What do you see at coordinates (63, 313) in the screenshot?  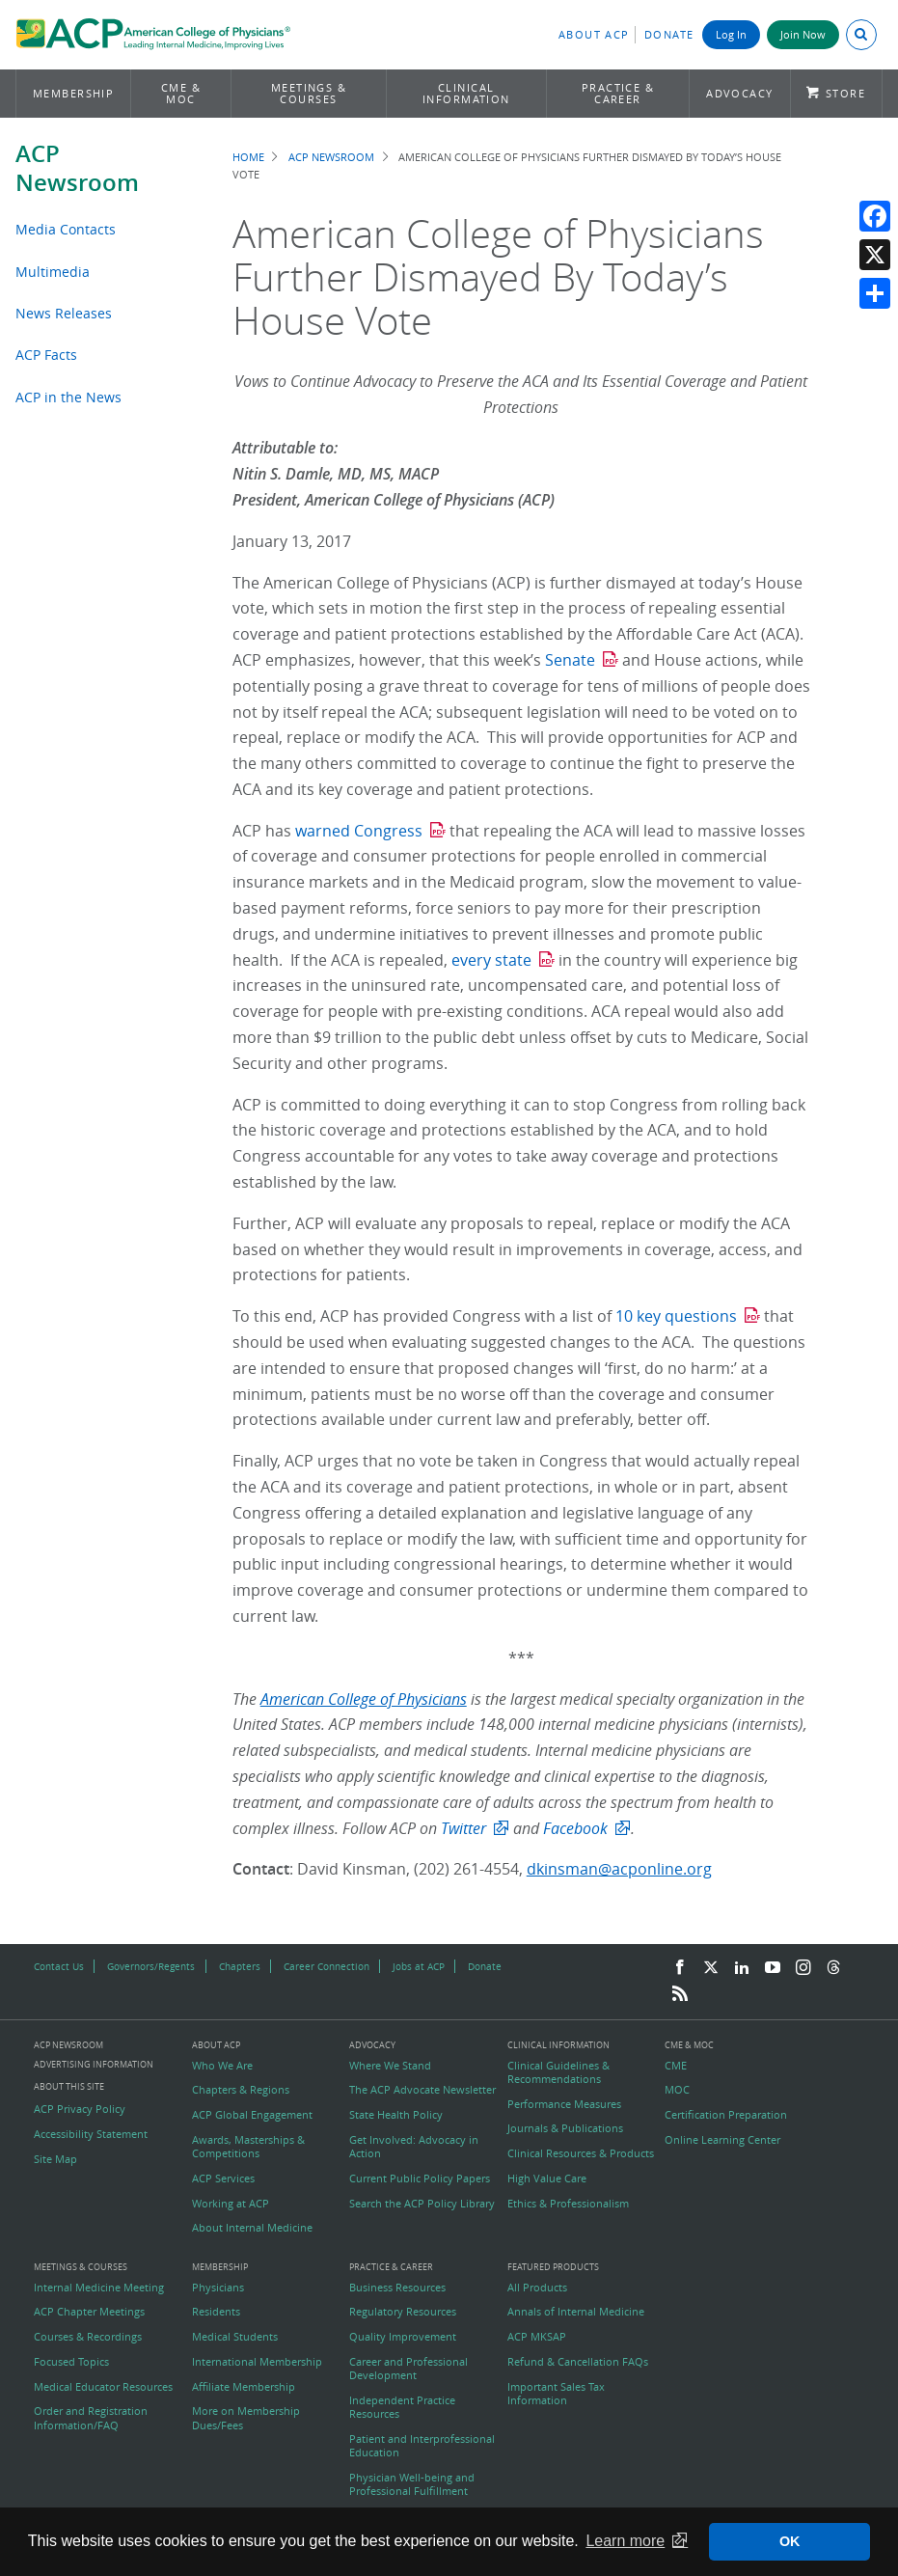 I see `News Releases` at bounding box center [63, 313].